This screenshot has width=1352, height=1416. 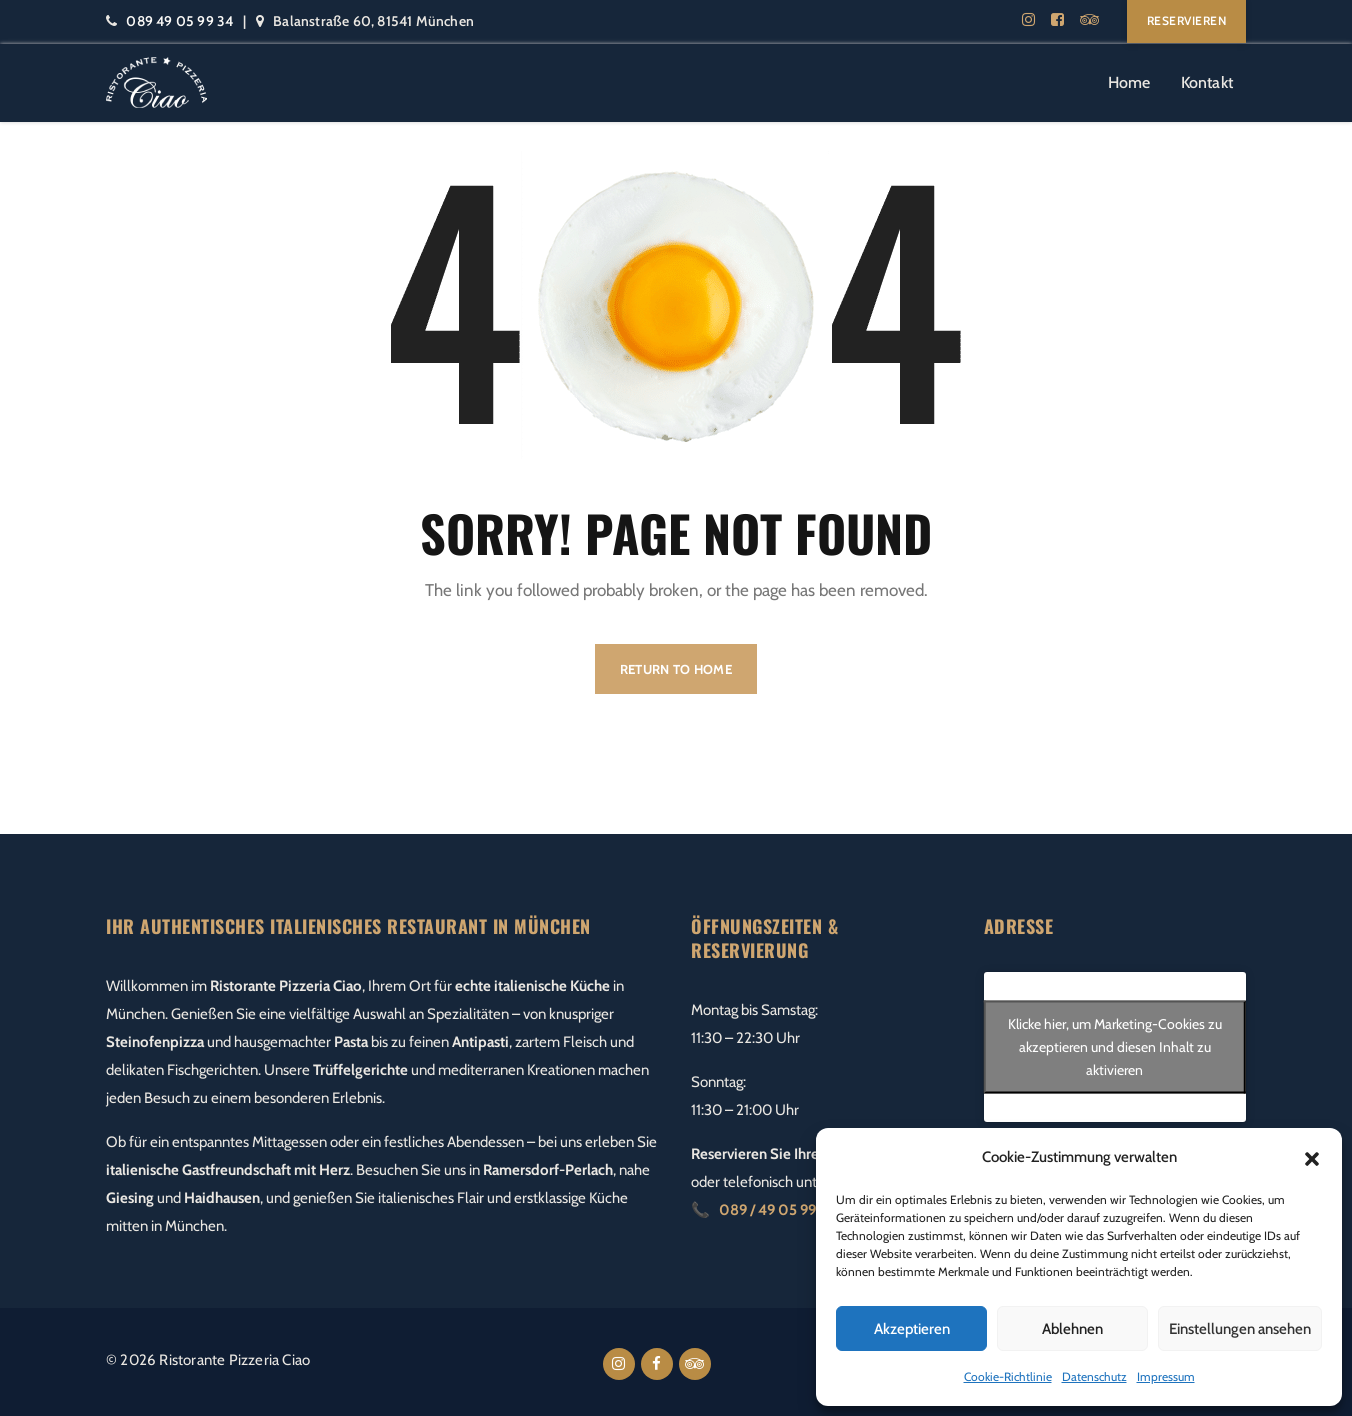 I want to click on Ablehnen, so click(x=1072, y=1329).